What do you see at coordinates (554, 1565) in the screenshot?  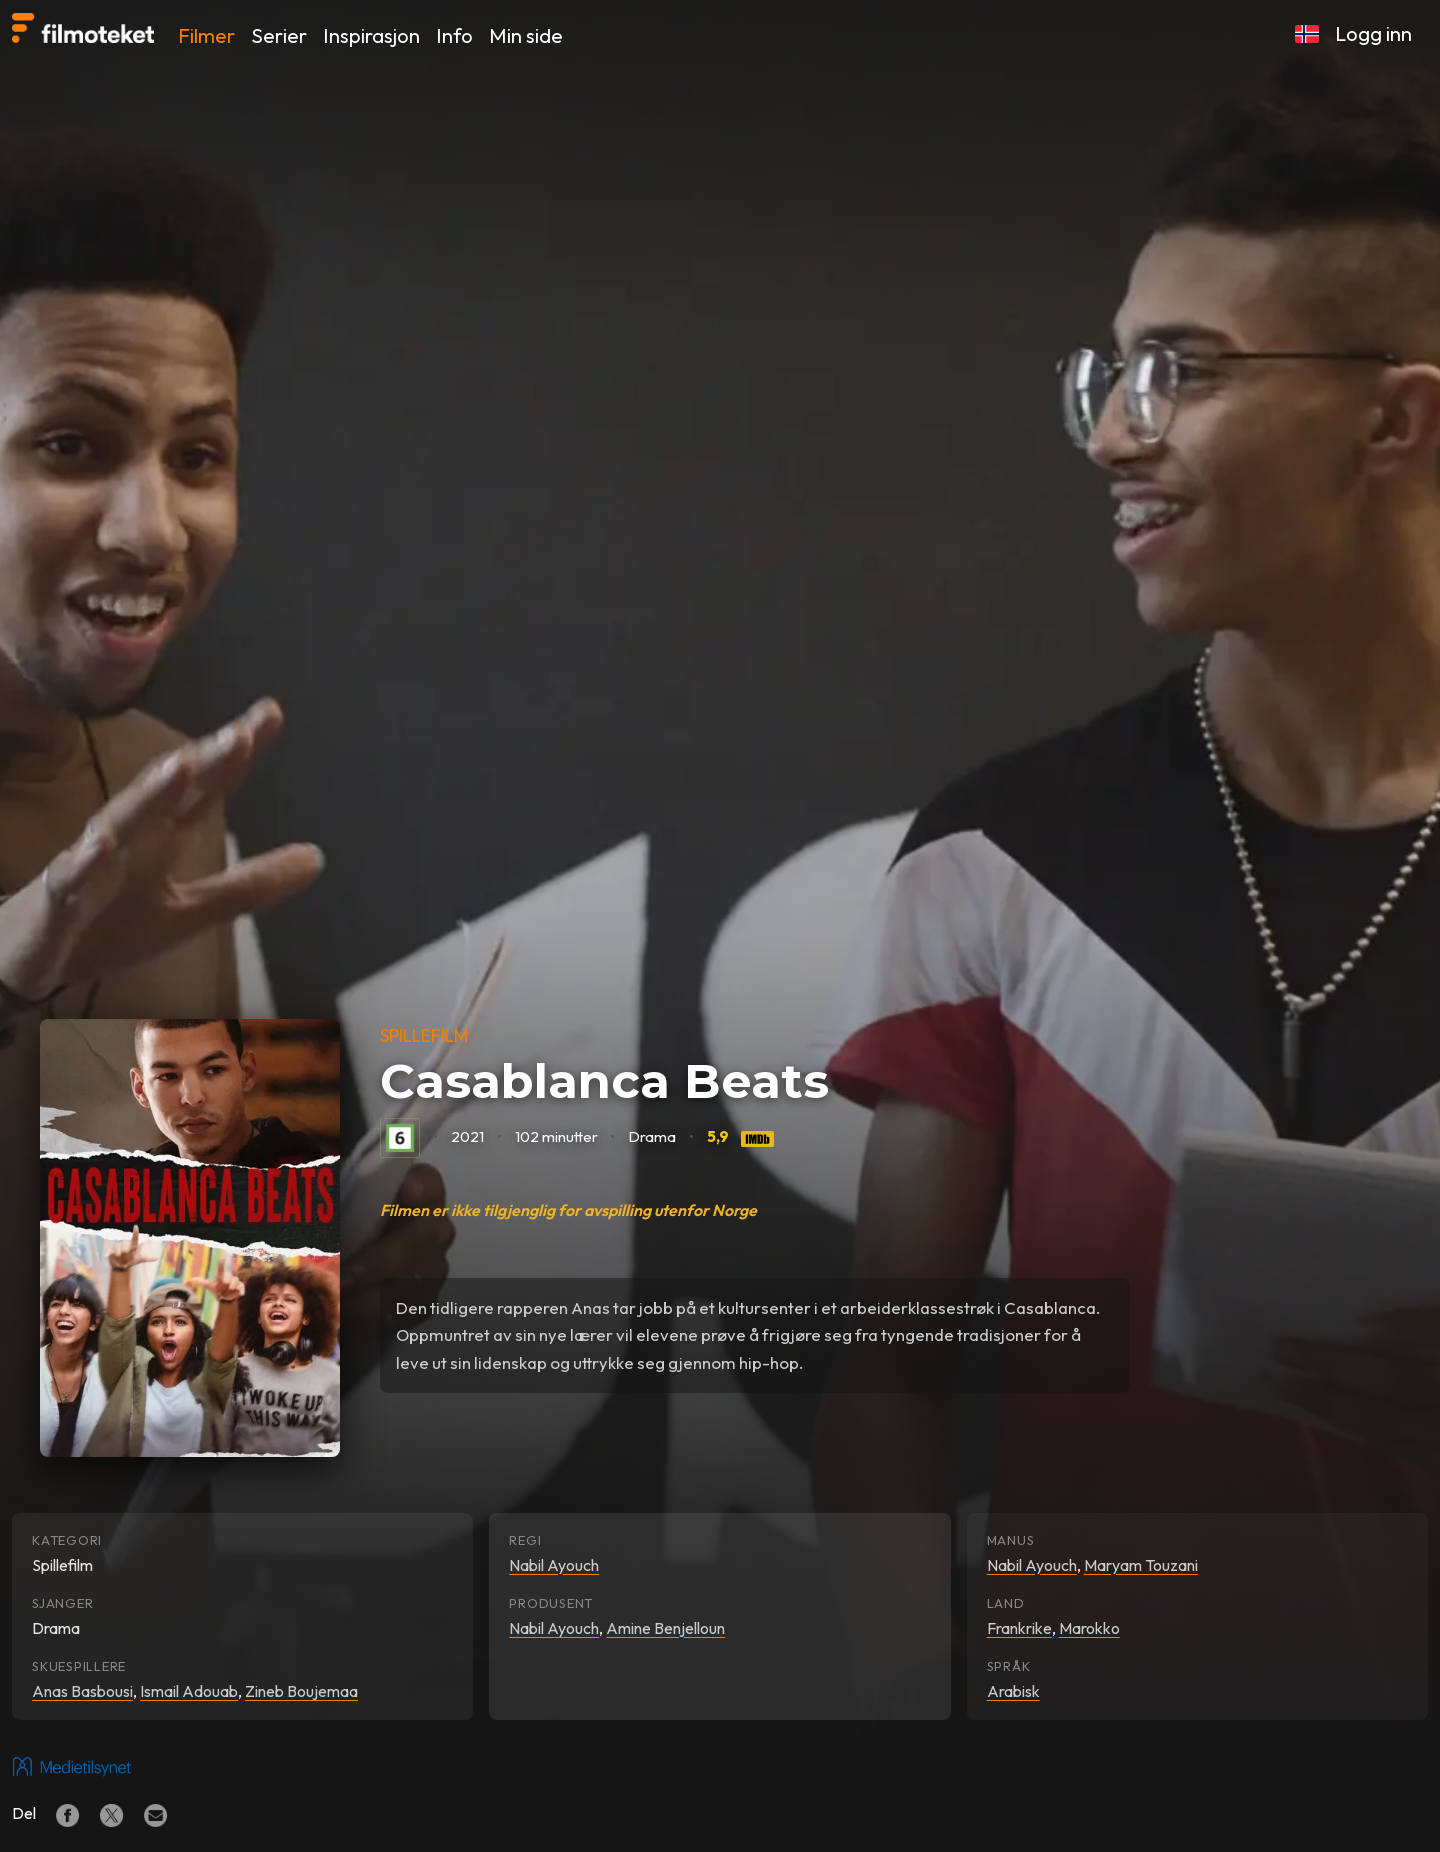 I see `Nabil Ayouch` at bounding box center [554, 1565].